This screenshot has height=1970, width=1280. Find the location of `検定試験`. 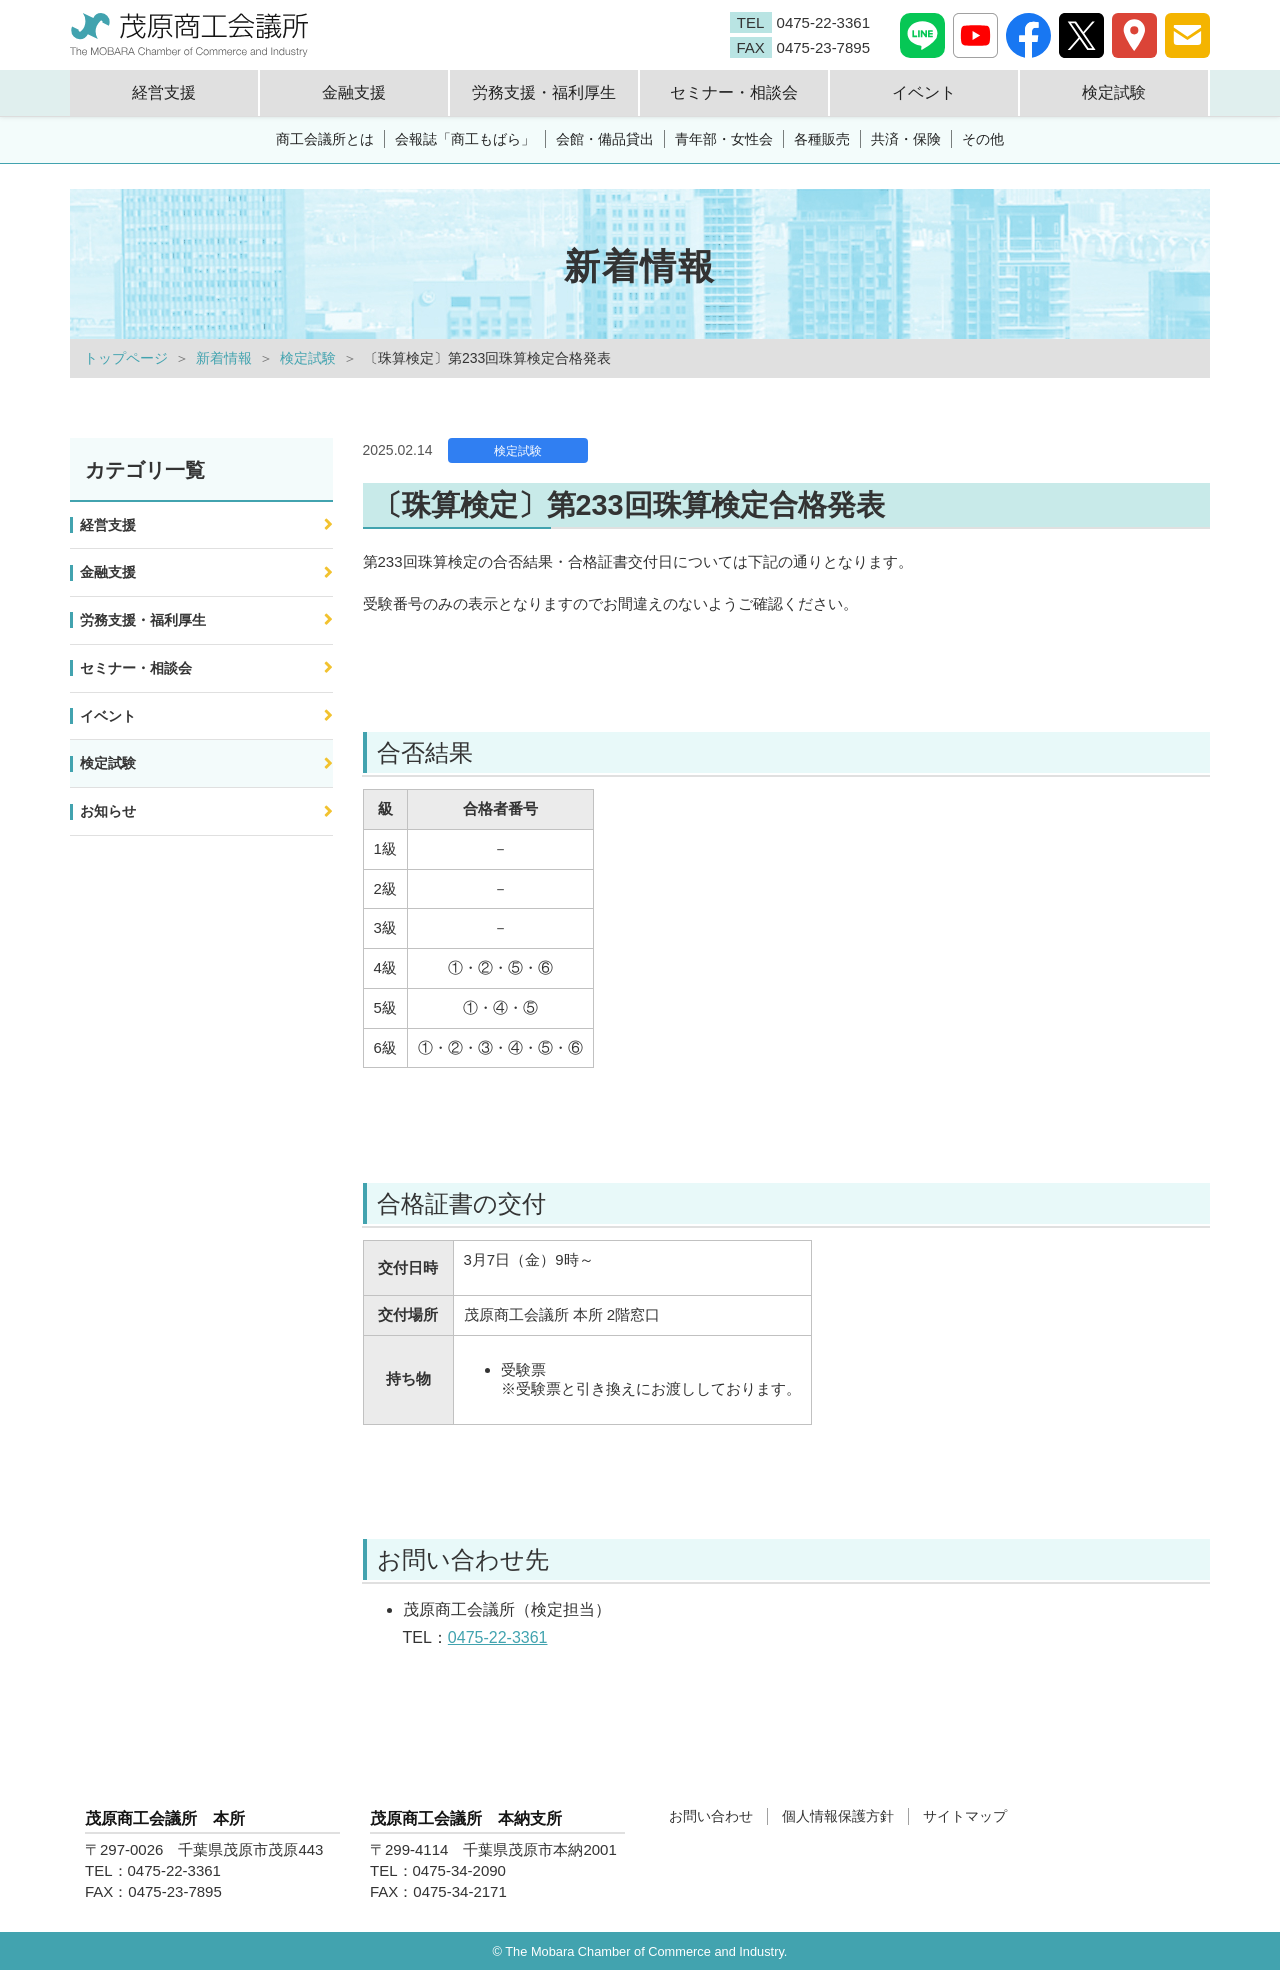

検定試験 is located at coordinates (308, 358).